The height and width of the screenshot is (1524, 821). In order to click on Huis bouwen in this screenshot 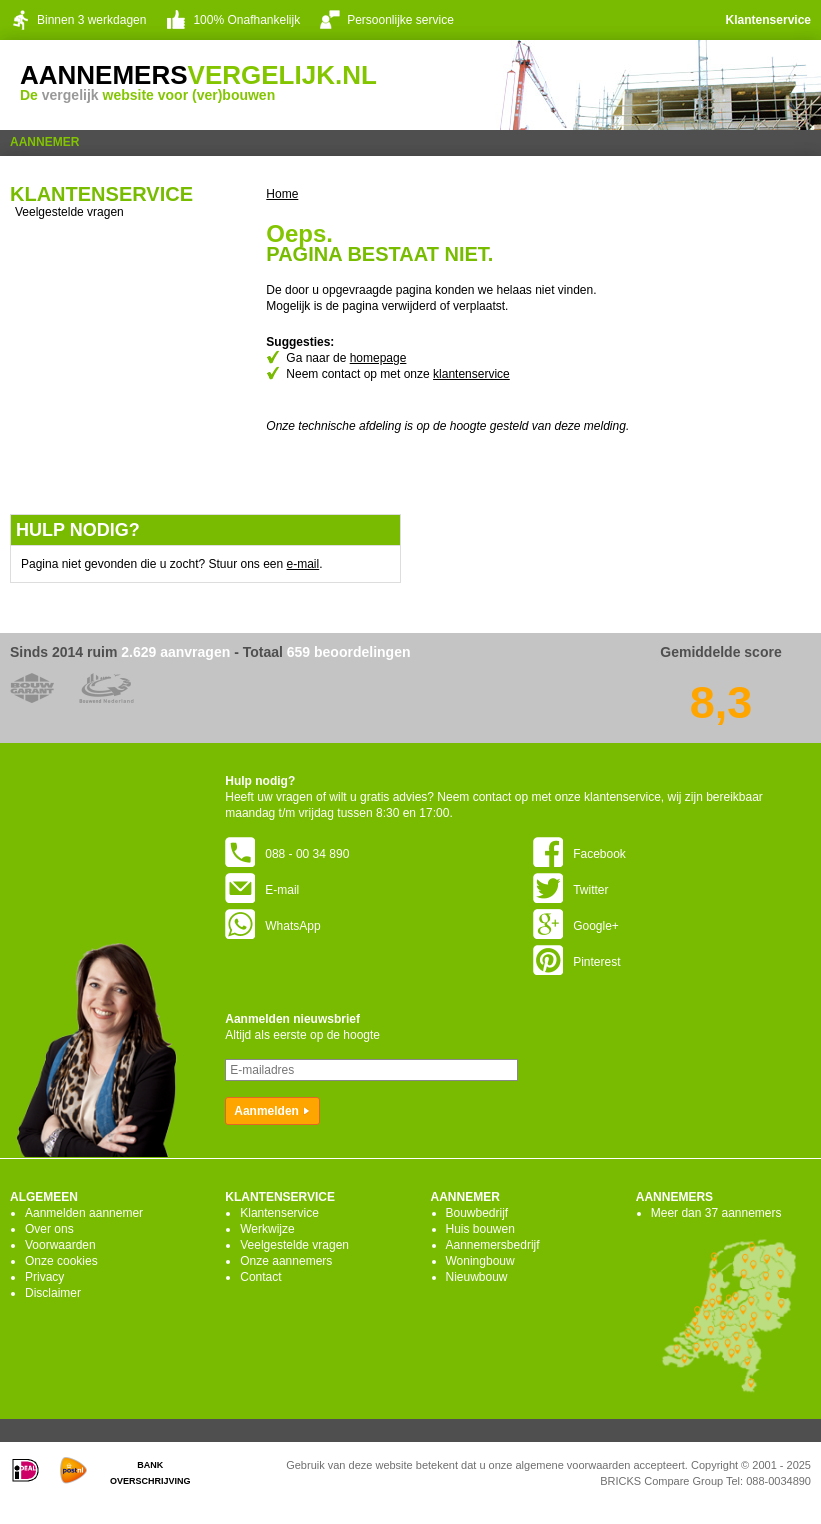, I will do `click(480, 1229)`.